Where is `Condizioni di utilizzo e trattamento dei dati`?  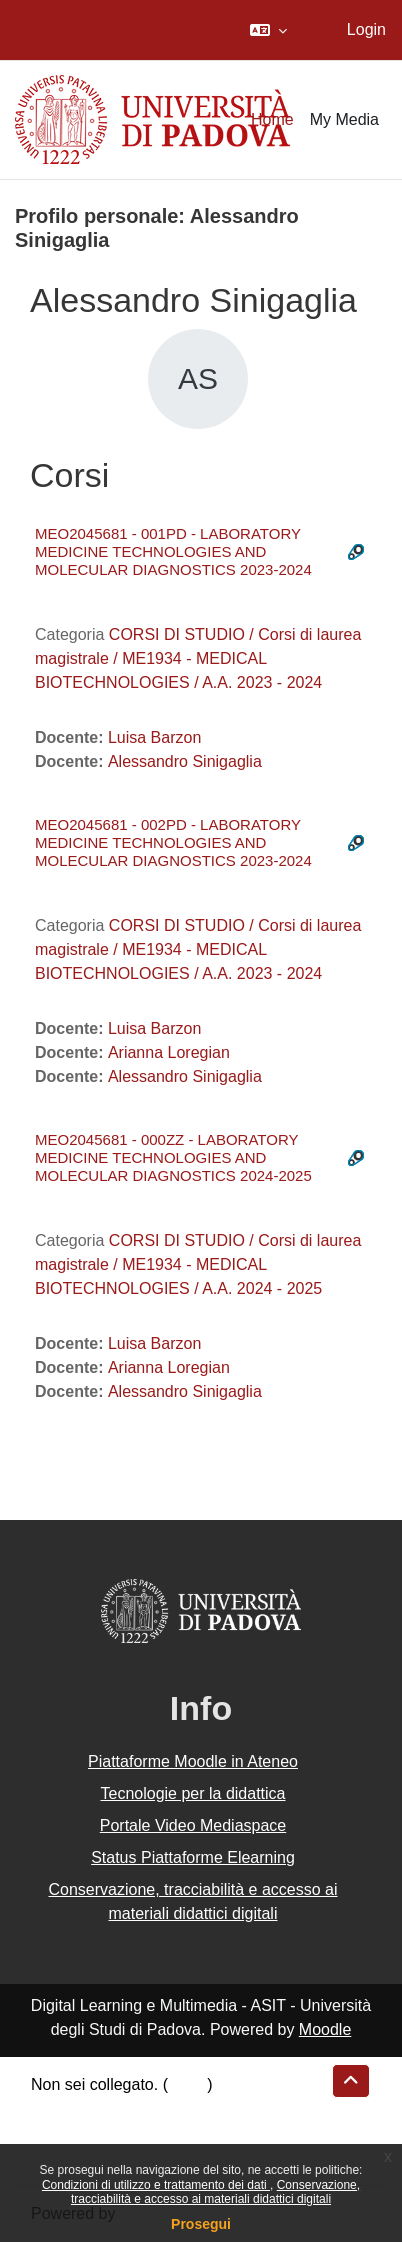 Condizioni di utilizzo e trattamento dei dati is located at coordinates (156, 2185).